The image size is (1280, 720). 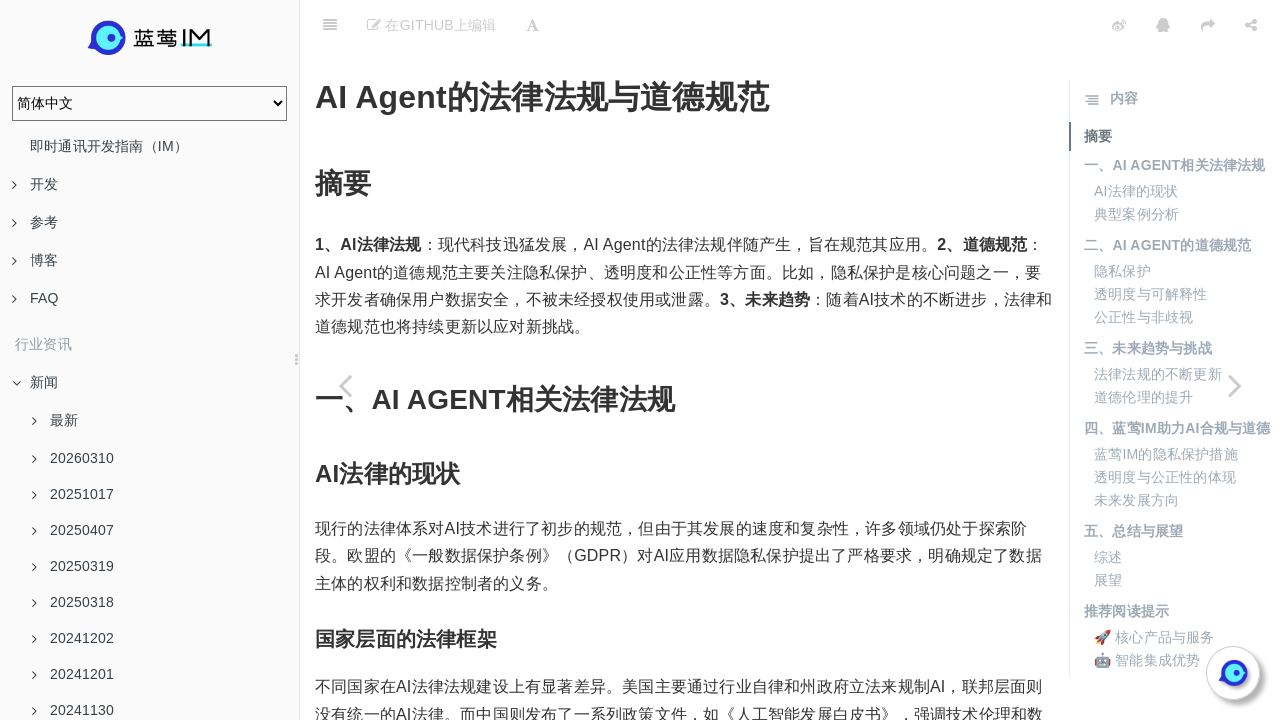 What do you see at coordinates (73, 530) in the screenshot?
I see `20250407` at bounding box center [73, 530].